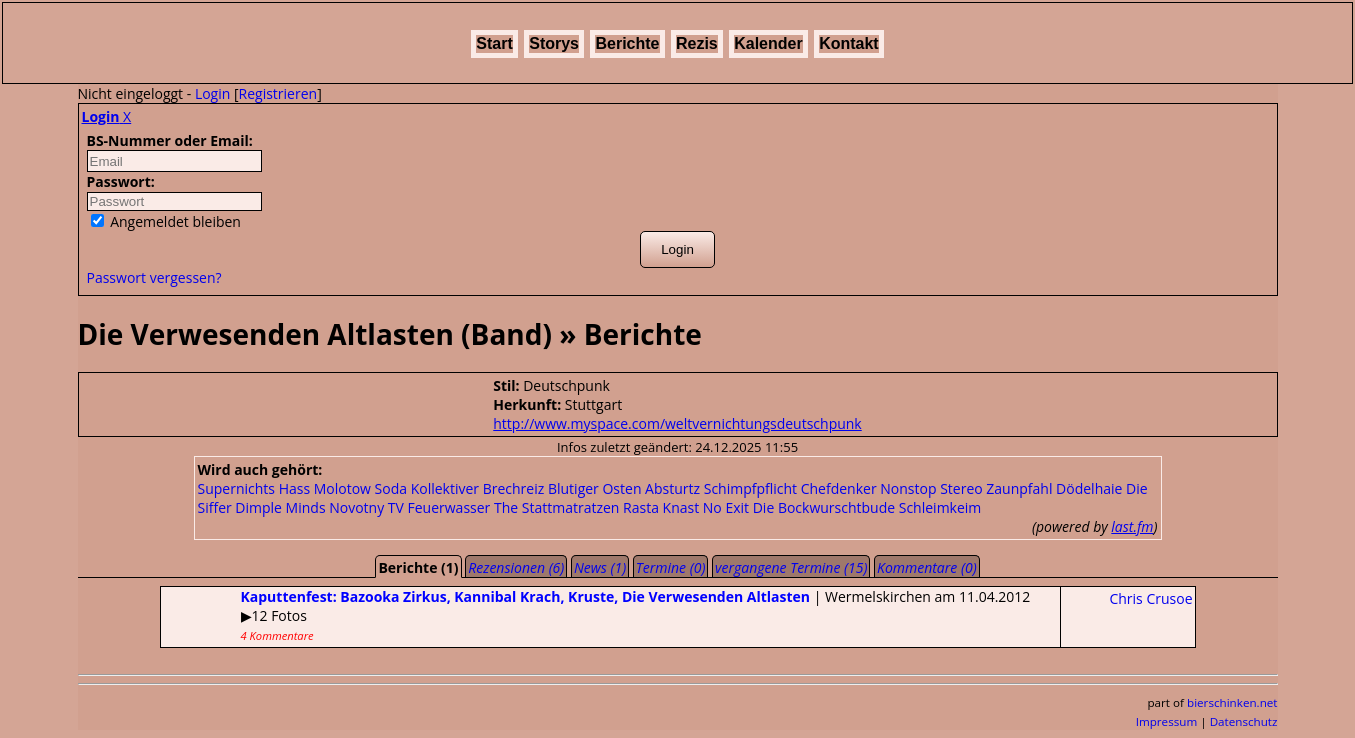  What do you see at coordinates (839, 488) in the screenshot?
I see `Chefdenker` at bounding box center [839, 488].